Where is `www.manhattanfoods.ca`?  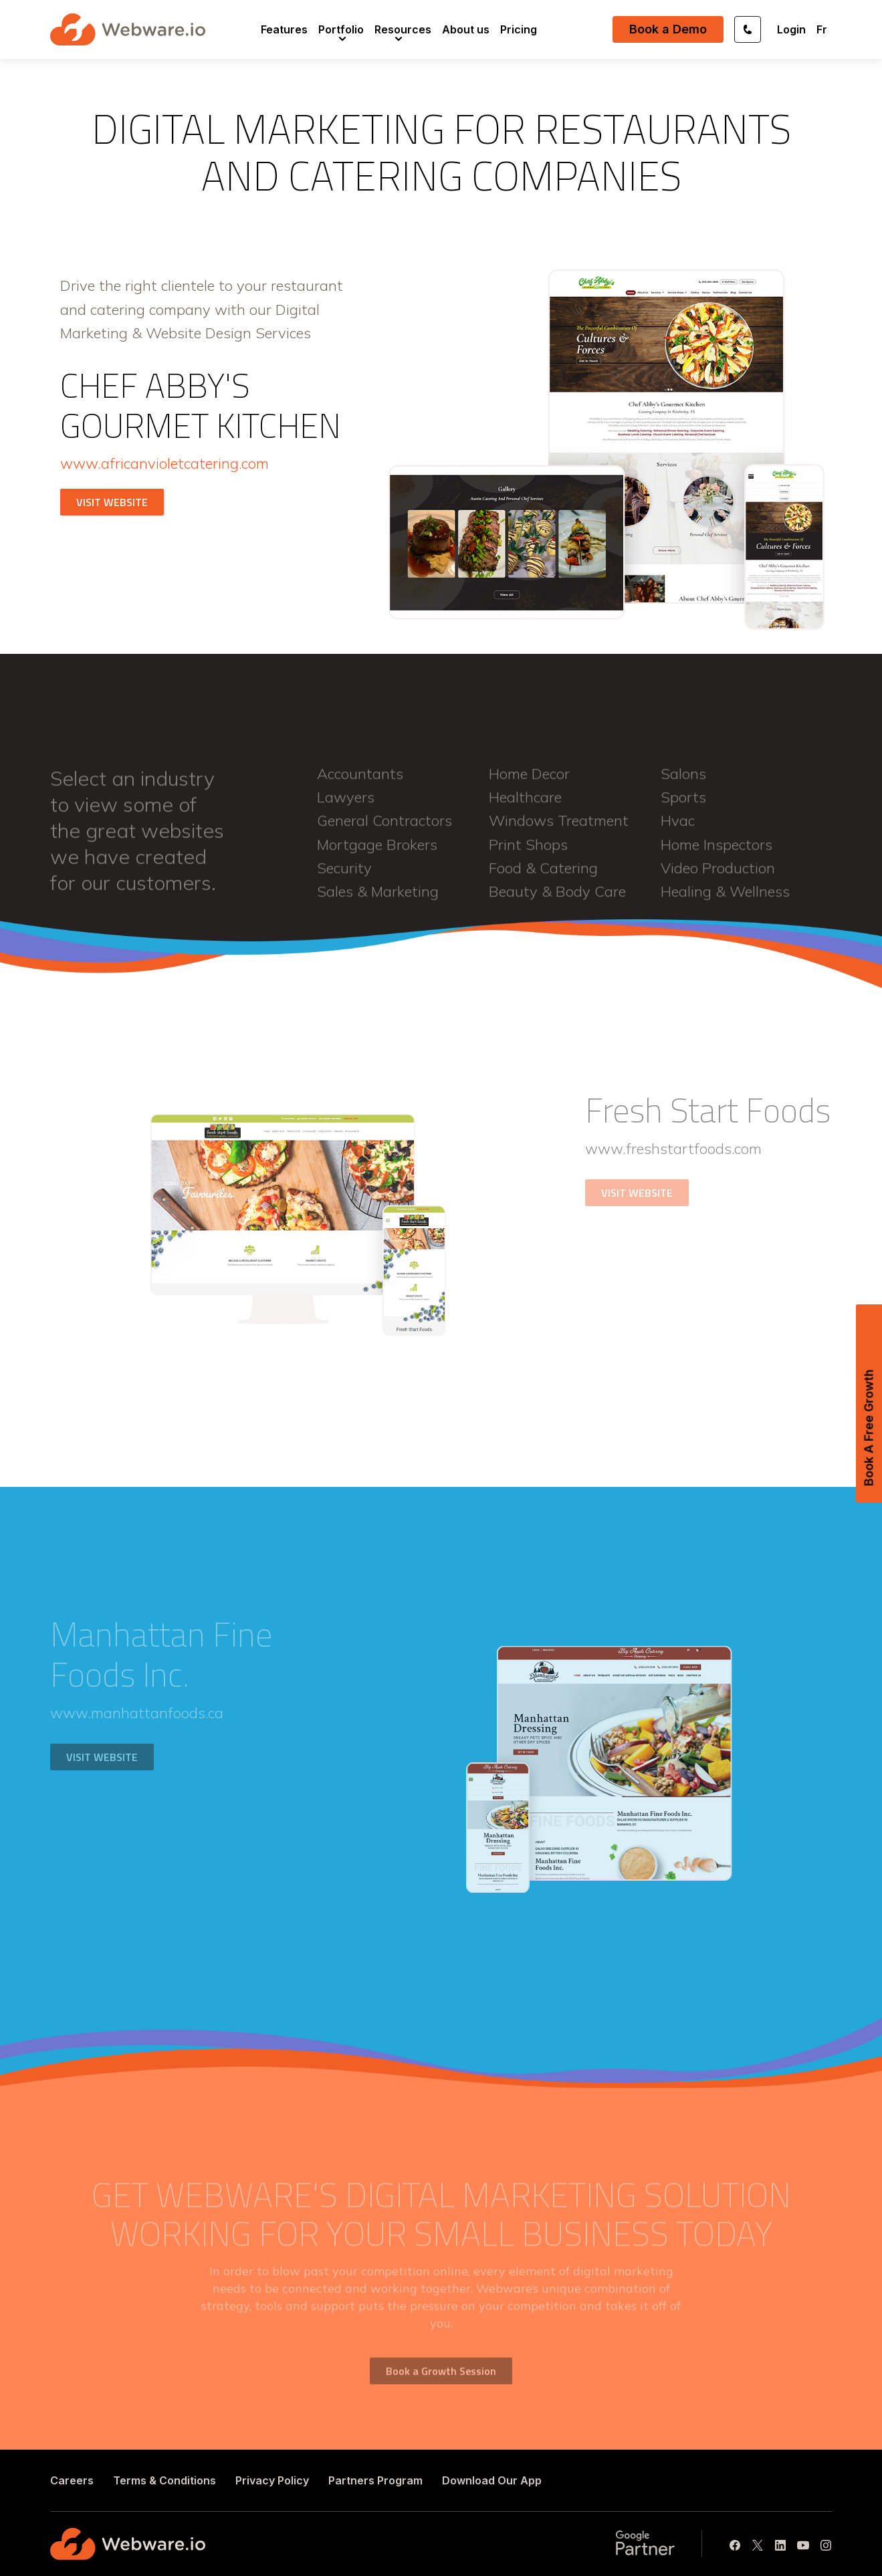 www.manhattanfoods.ca is located at coordinates (136, 1713).